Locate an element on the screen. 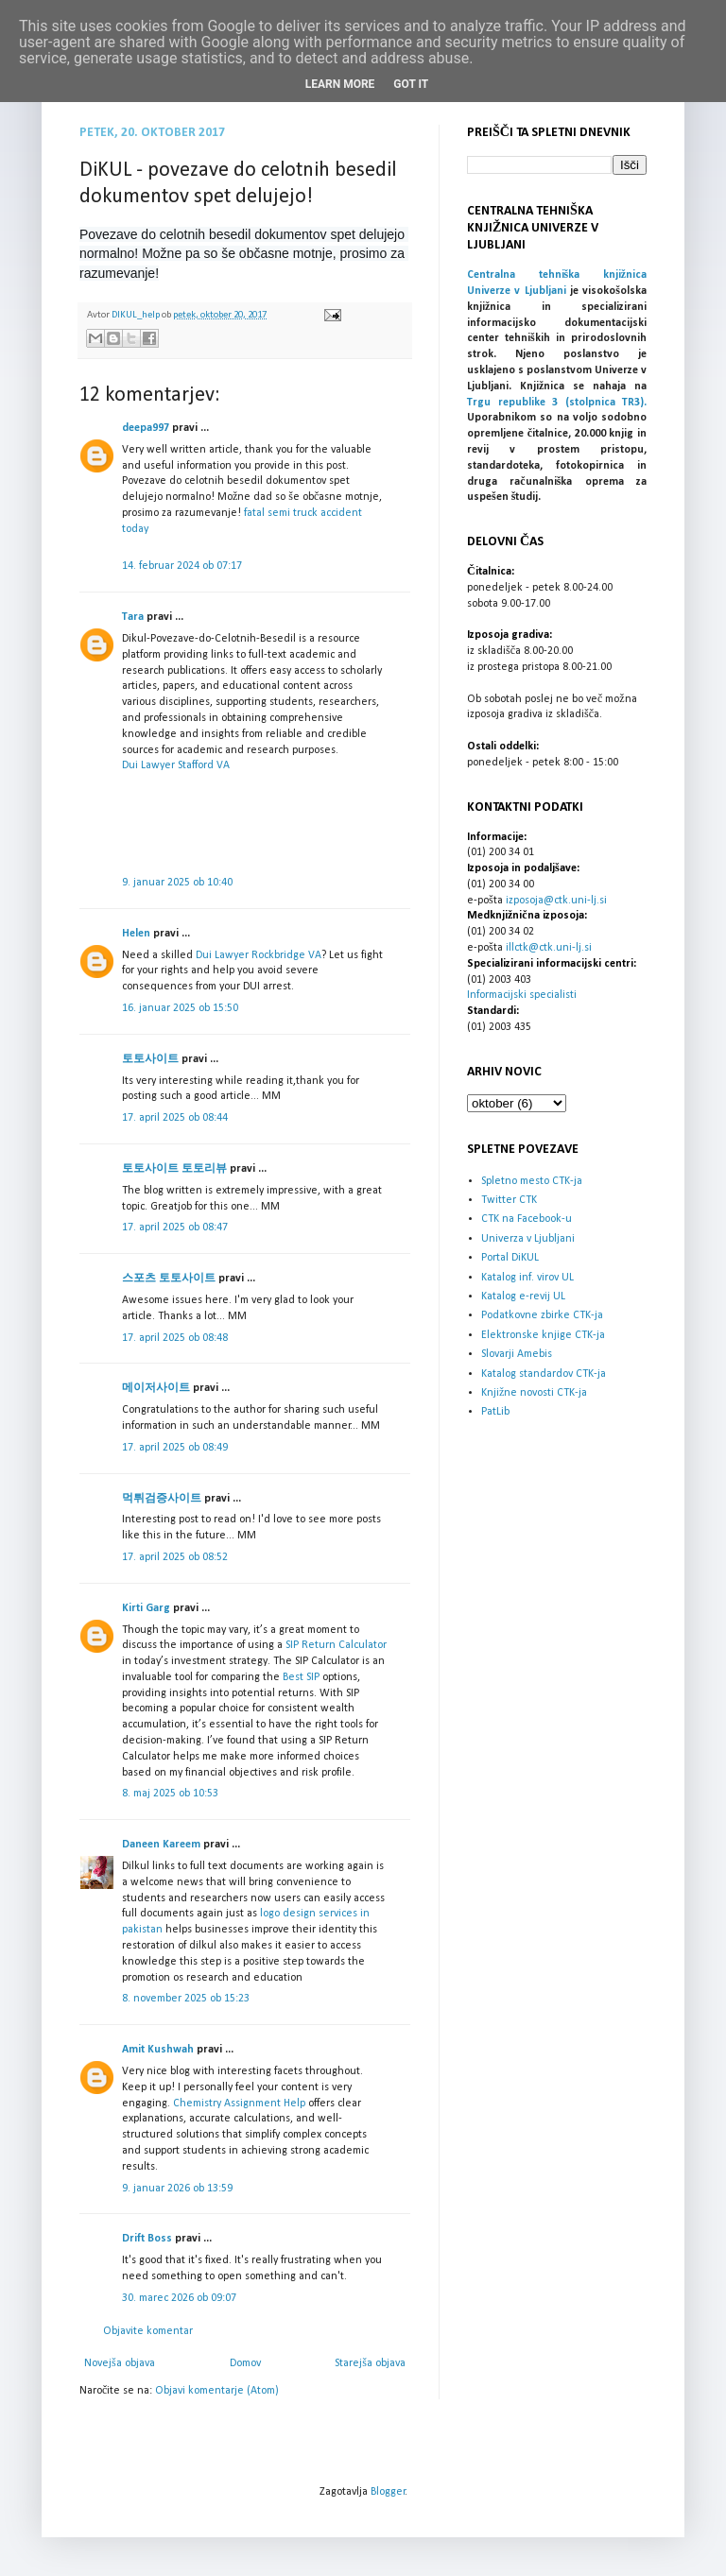  17. april 2025 ob 08:49 is located at coordinates (175, 1447).